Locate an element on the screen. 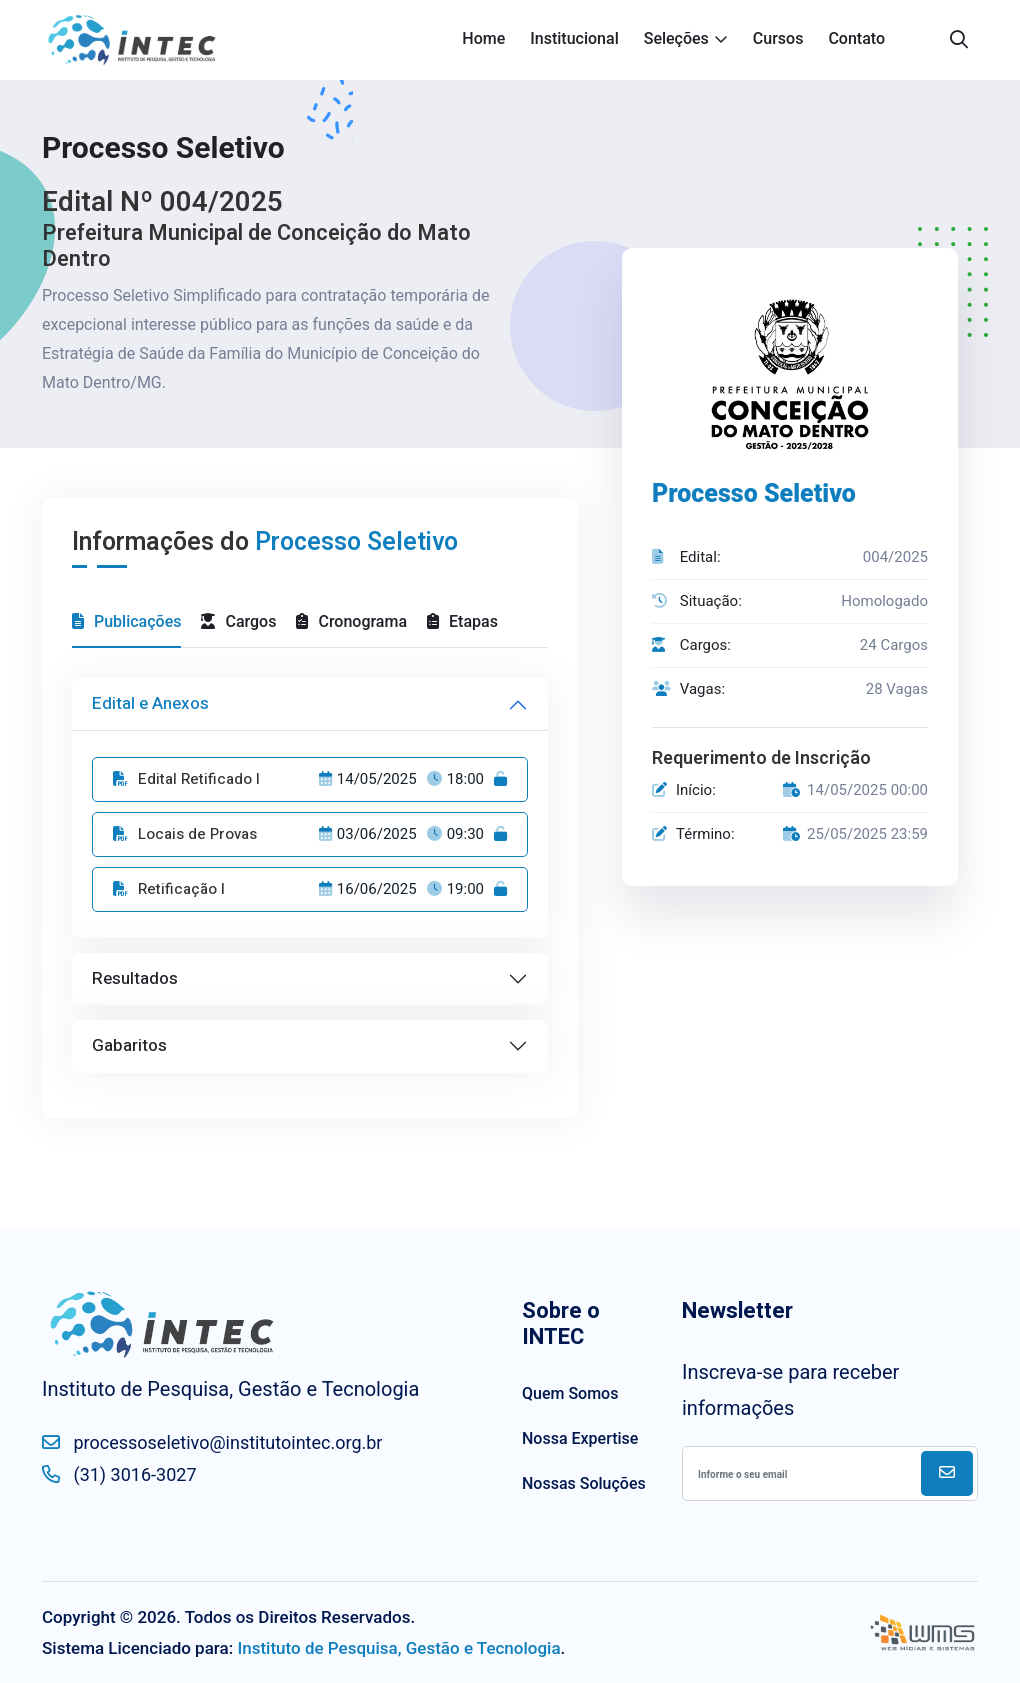 The image size is (1020, 1683). Nossas Soluções is located at coordinates (584, 1483).